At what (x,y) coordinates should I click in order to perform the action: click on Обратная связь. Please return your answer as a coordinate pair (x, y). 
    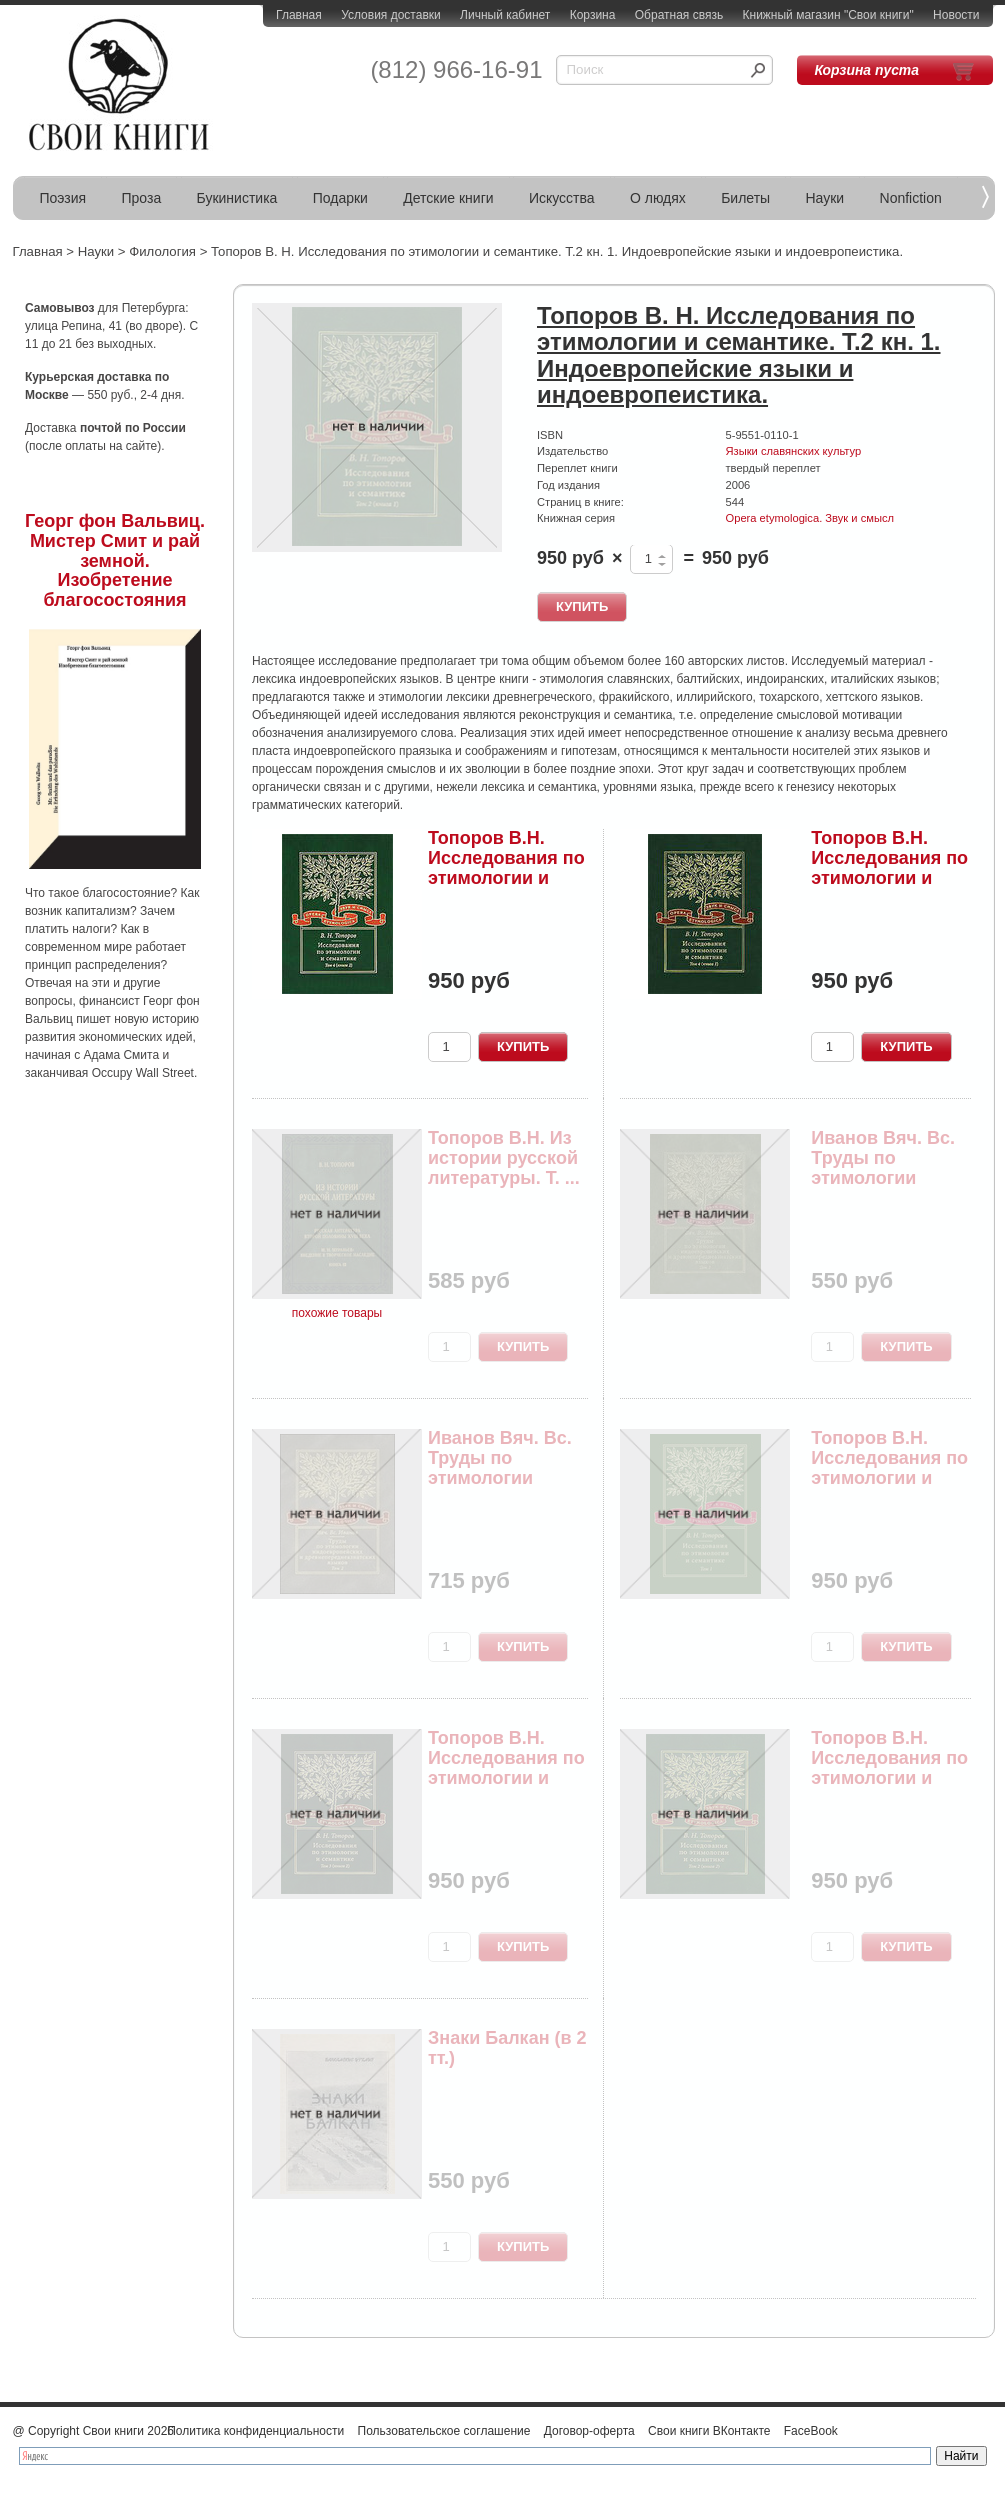
    Looking at the image, I should click on (679, 15).